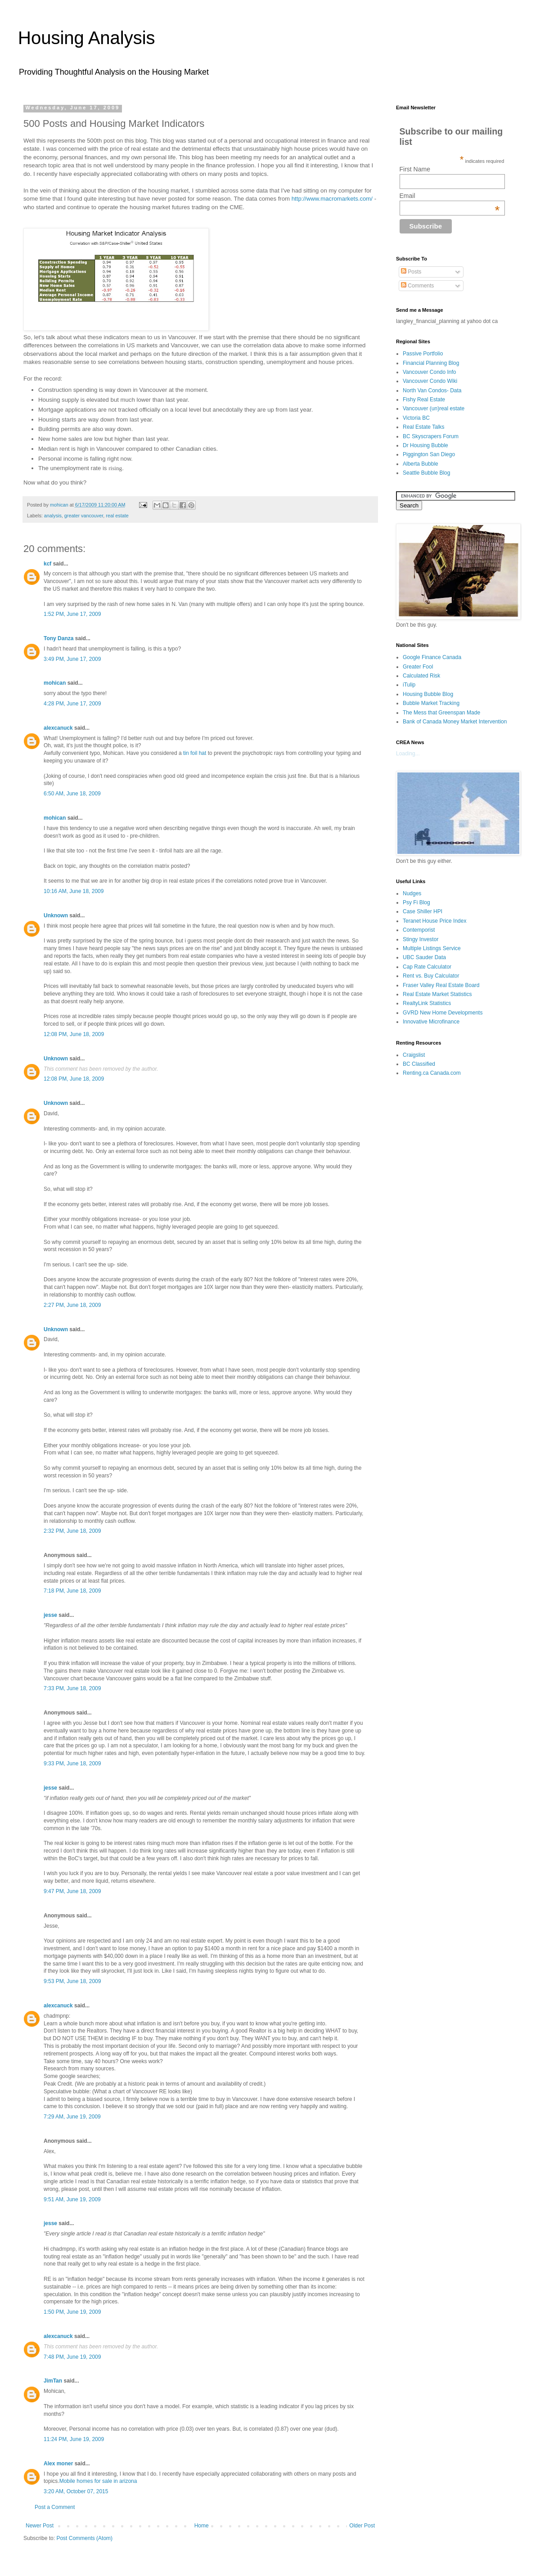 Image resolution: width=540 pixels, height=2576 pixels. Describe the element at coordinates (84, 2538) in the screenshot. I see `Post Comments (Atom)` at that location.